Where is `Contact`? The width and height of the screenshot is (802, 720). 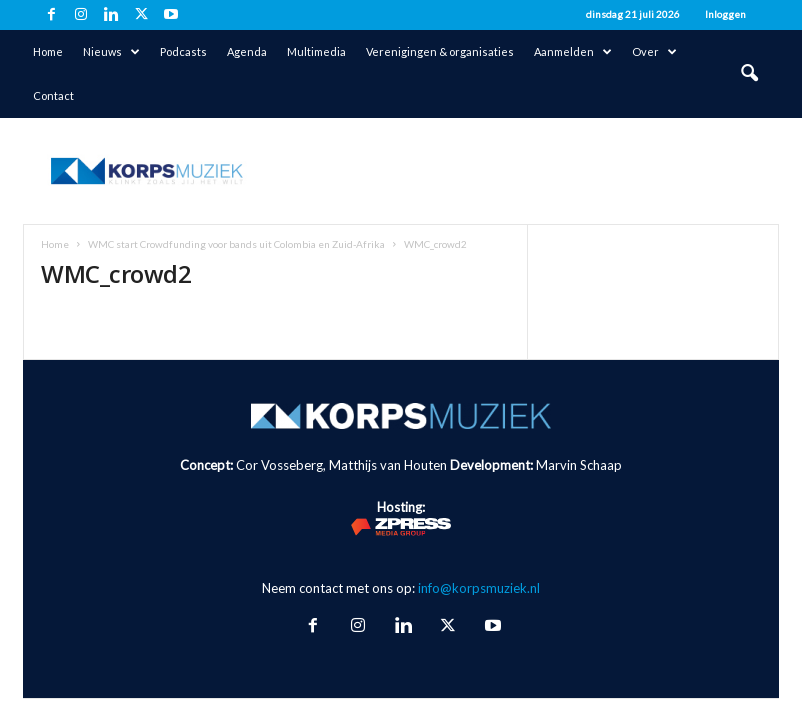 Contact is located at coordinates (53, 95).